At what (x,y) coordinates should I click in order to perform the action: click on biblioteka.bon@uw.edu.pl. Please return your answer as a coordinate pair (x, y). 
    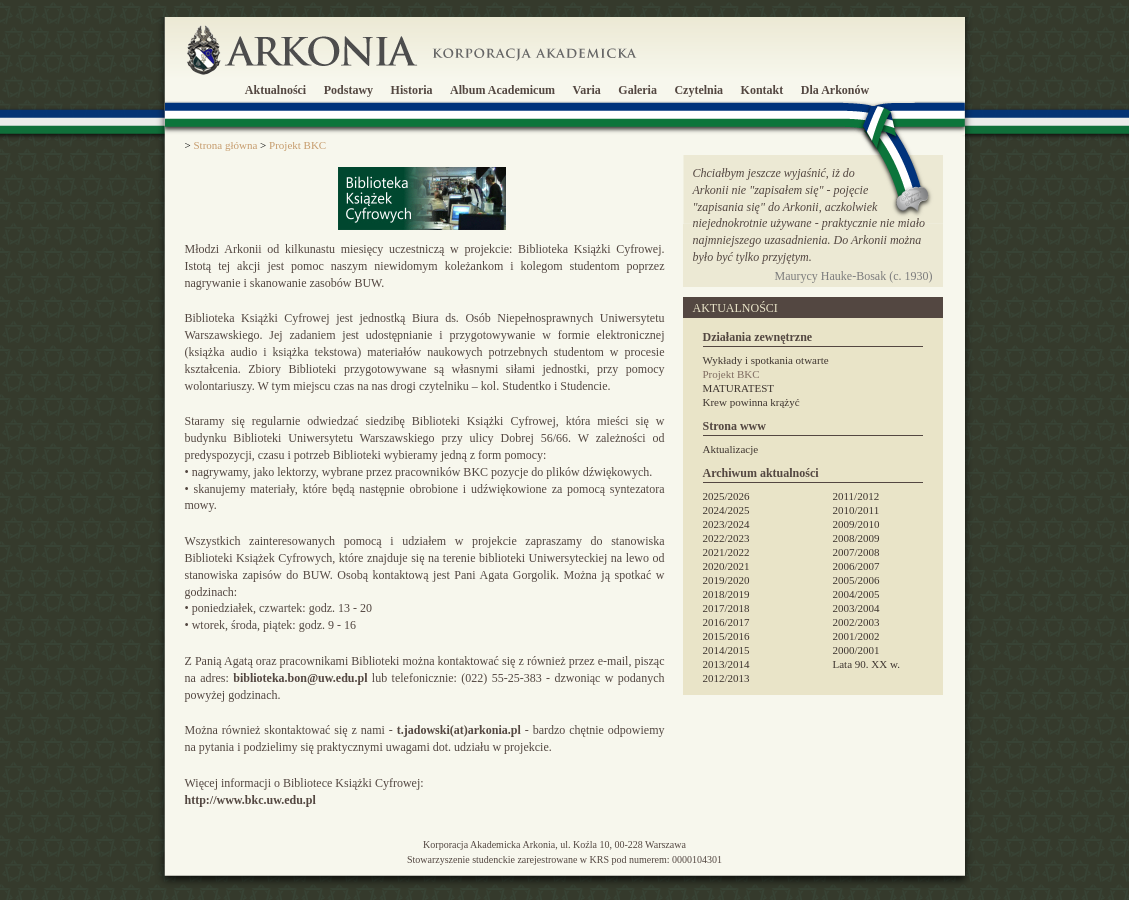
    Looking at the image, I should click on (300, 678).